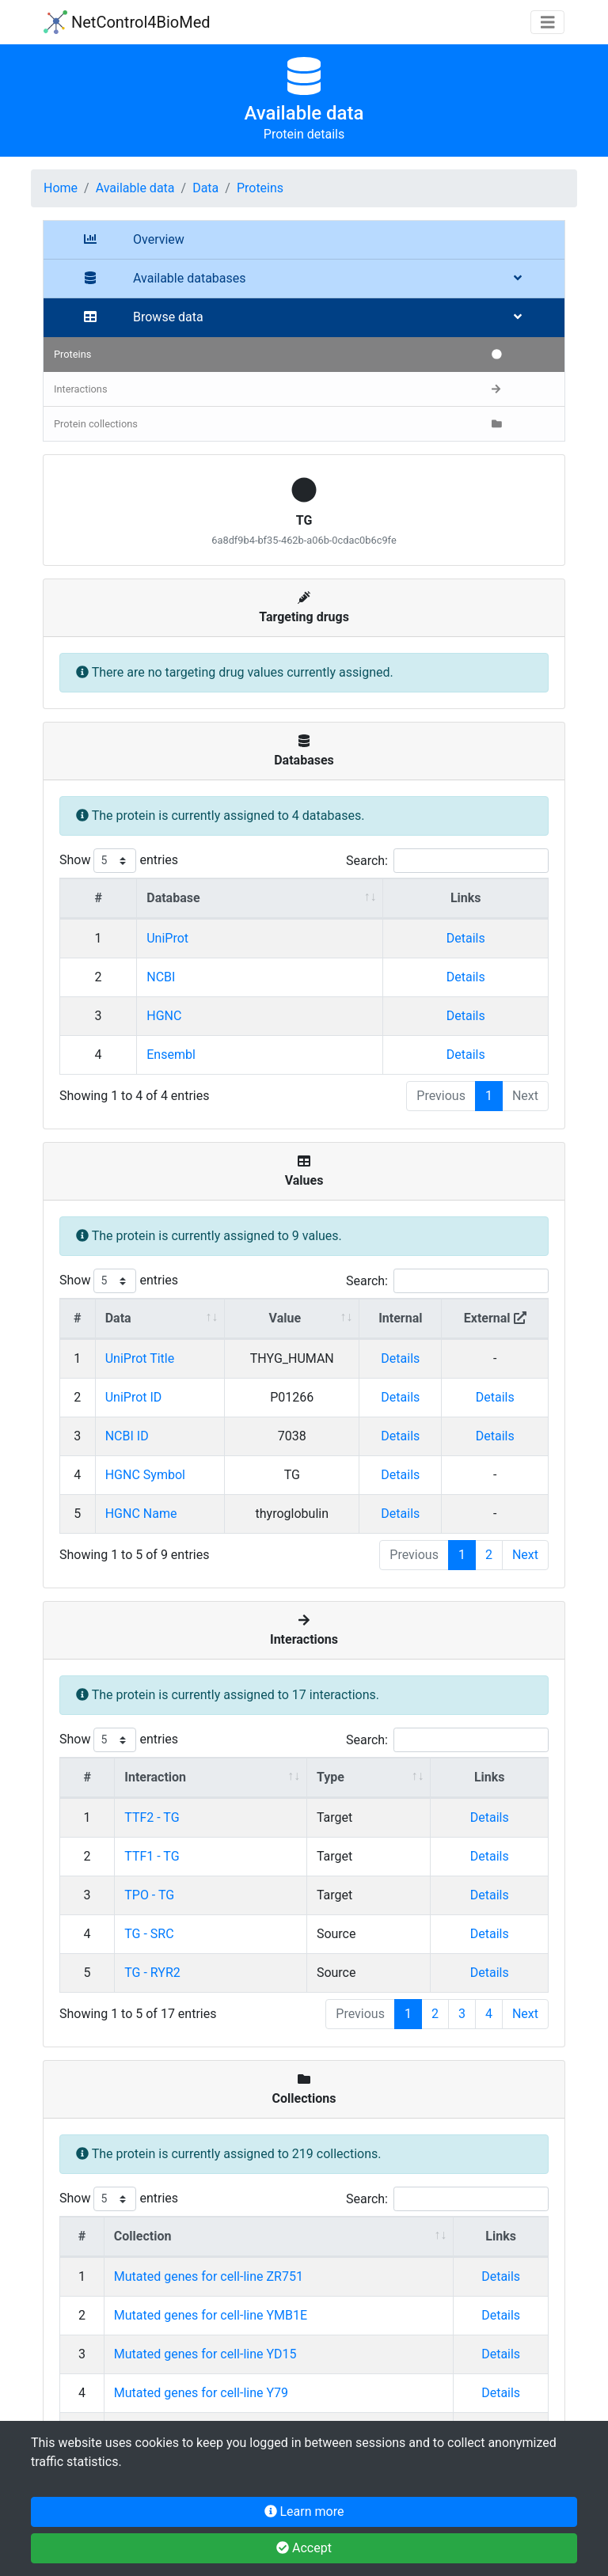  I want to click on UniProt Title, so click(140, 1358).